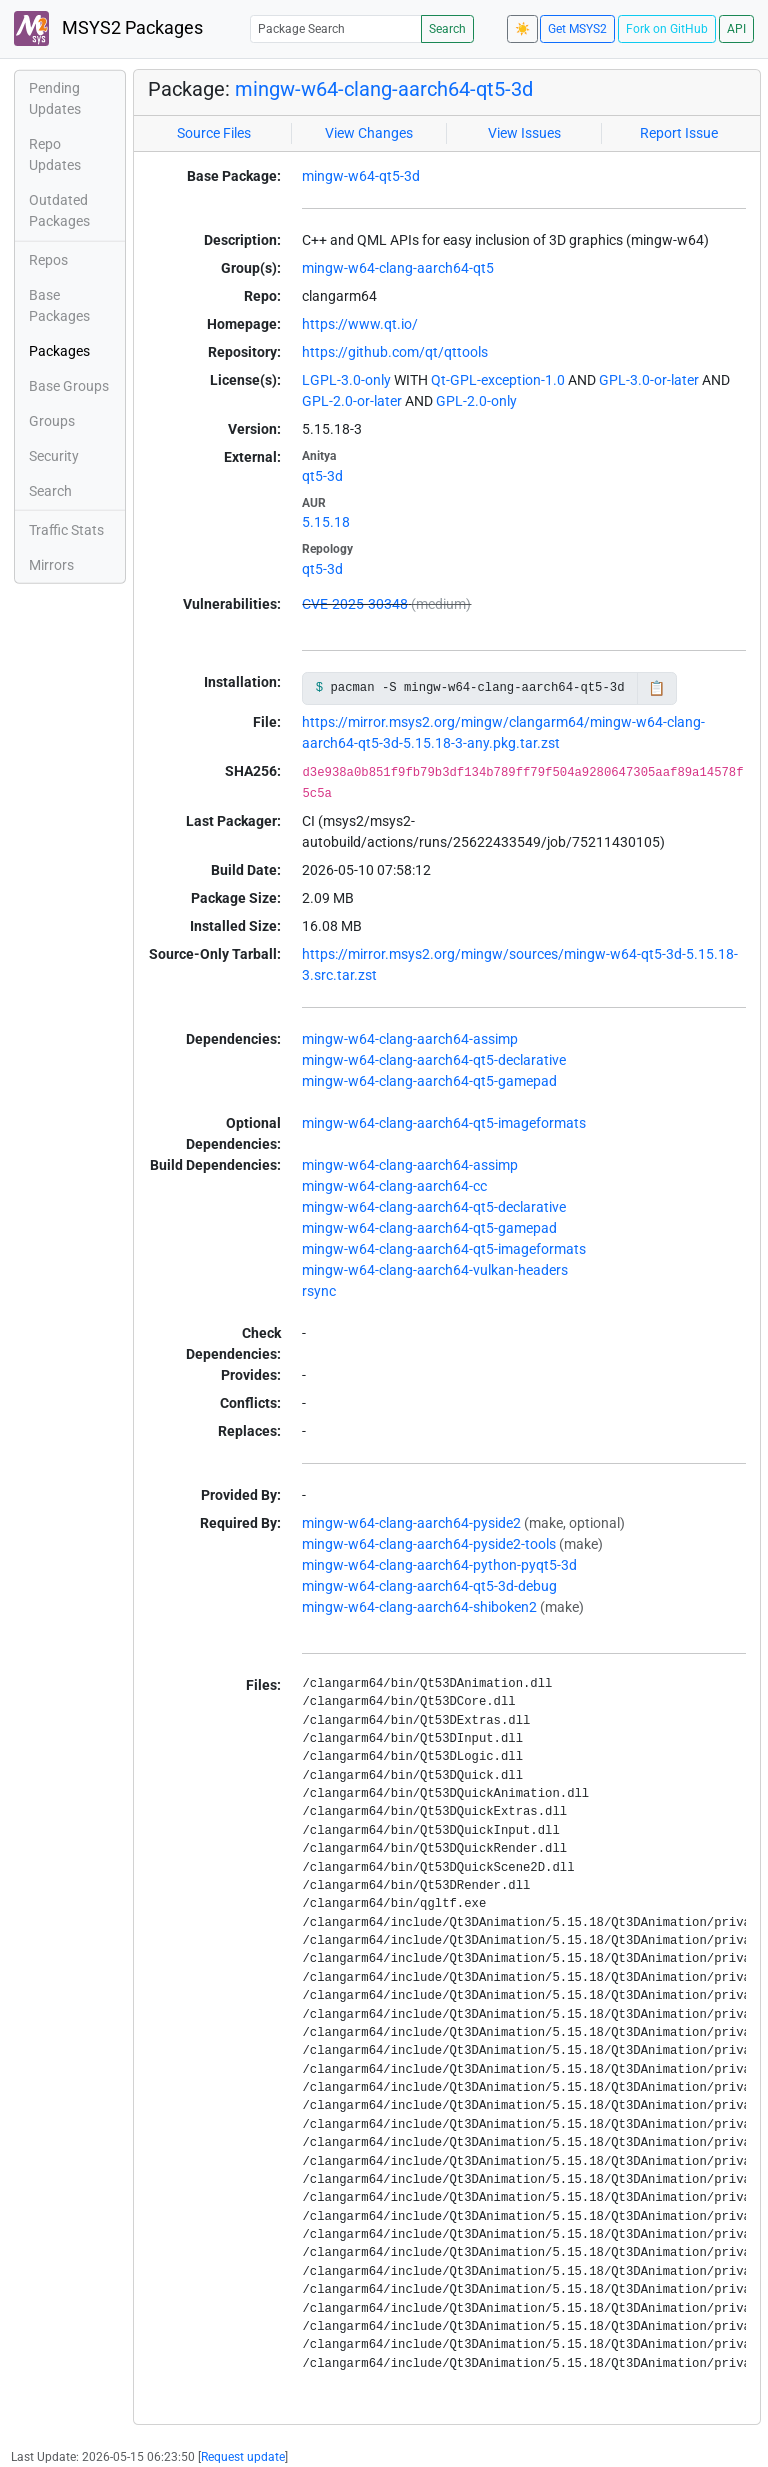 The image size is (768, 2467). Describe the element at coordinates (649, 380) in the screenshot. I see `GPL-3.0-or-later` at that location.